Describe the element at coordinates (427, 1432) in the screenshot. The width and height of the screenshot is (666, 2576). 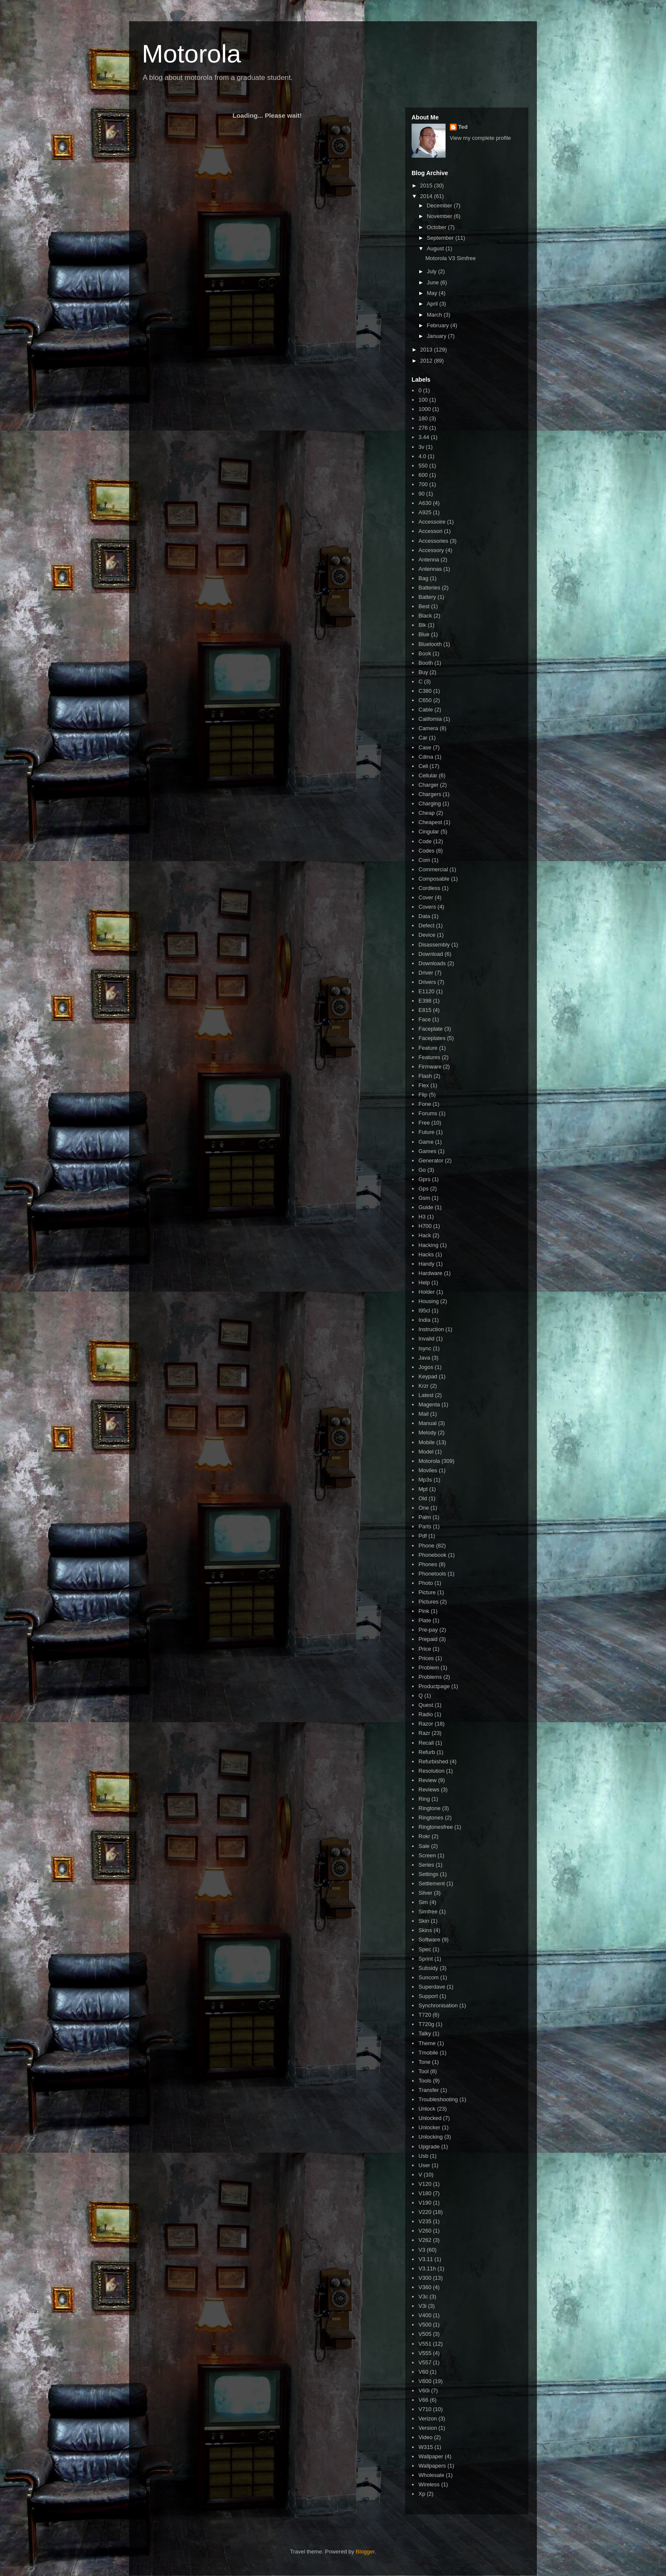
I see `Melody` at that location.